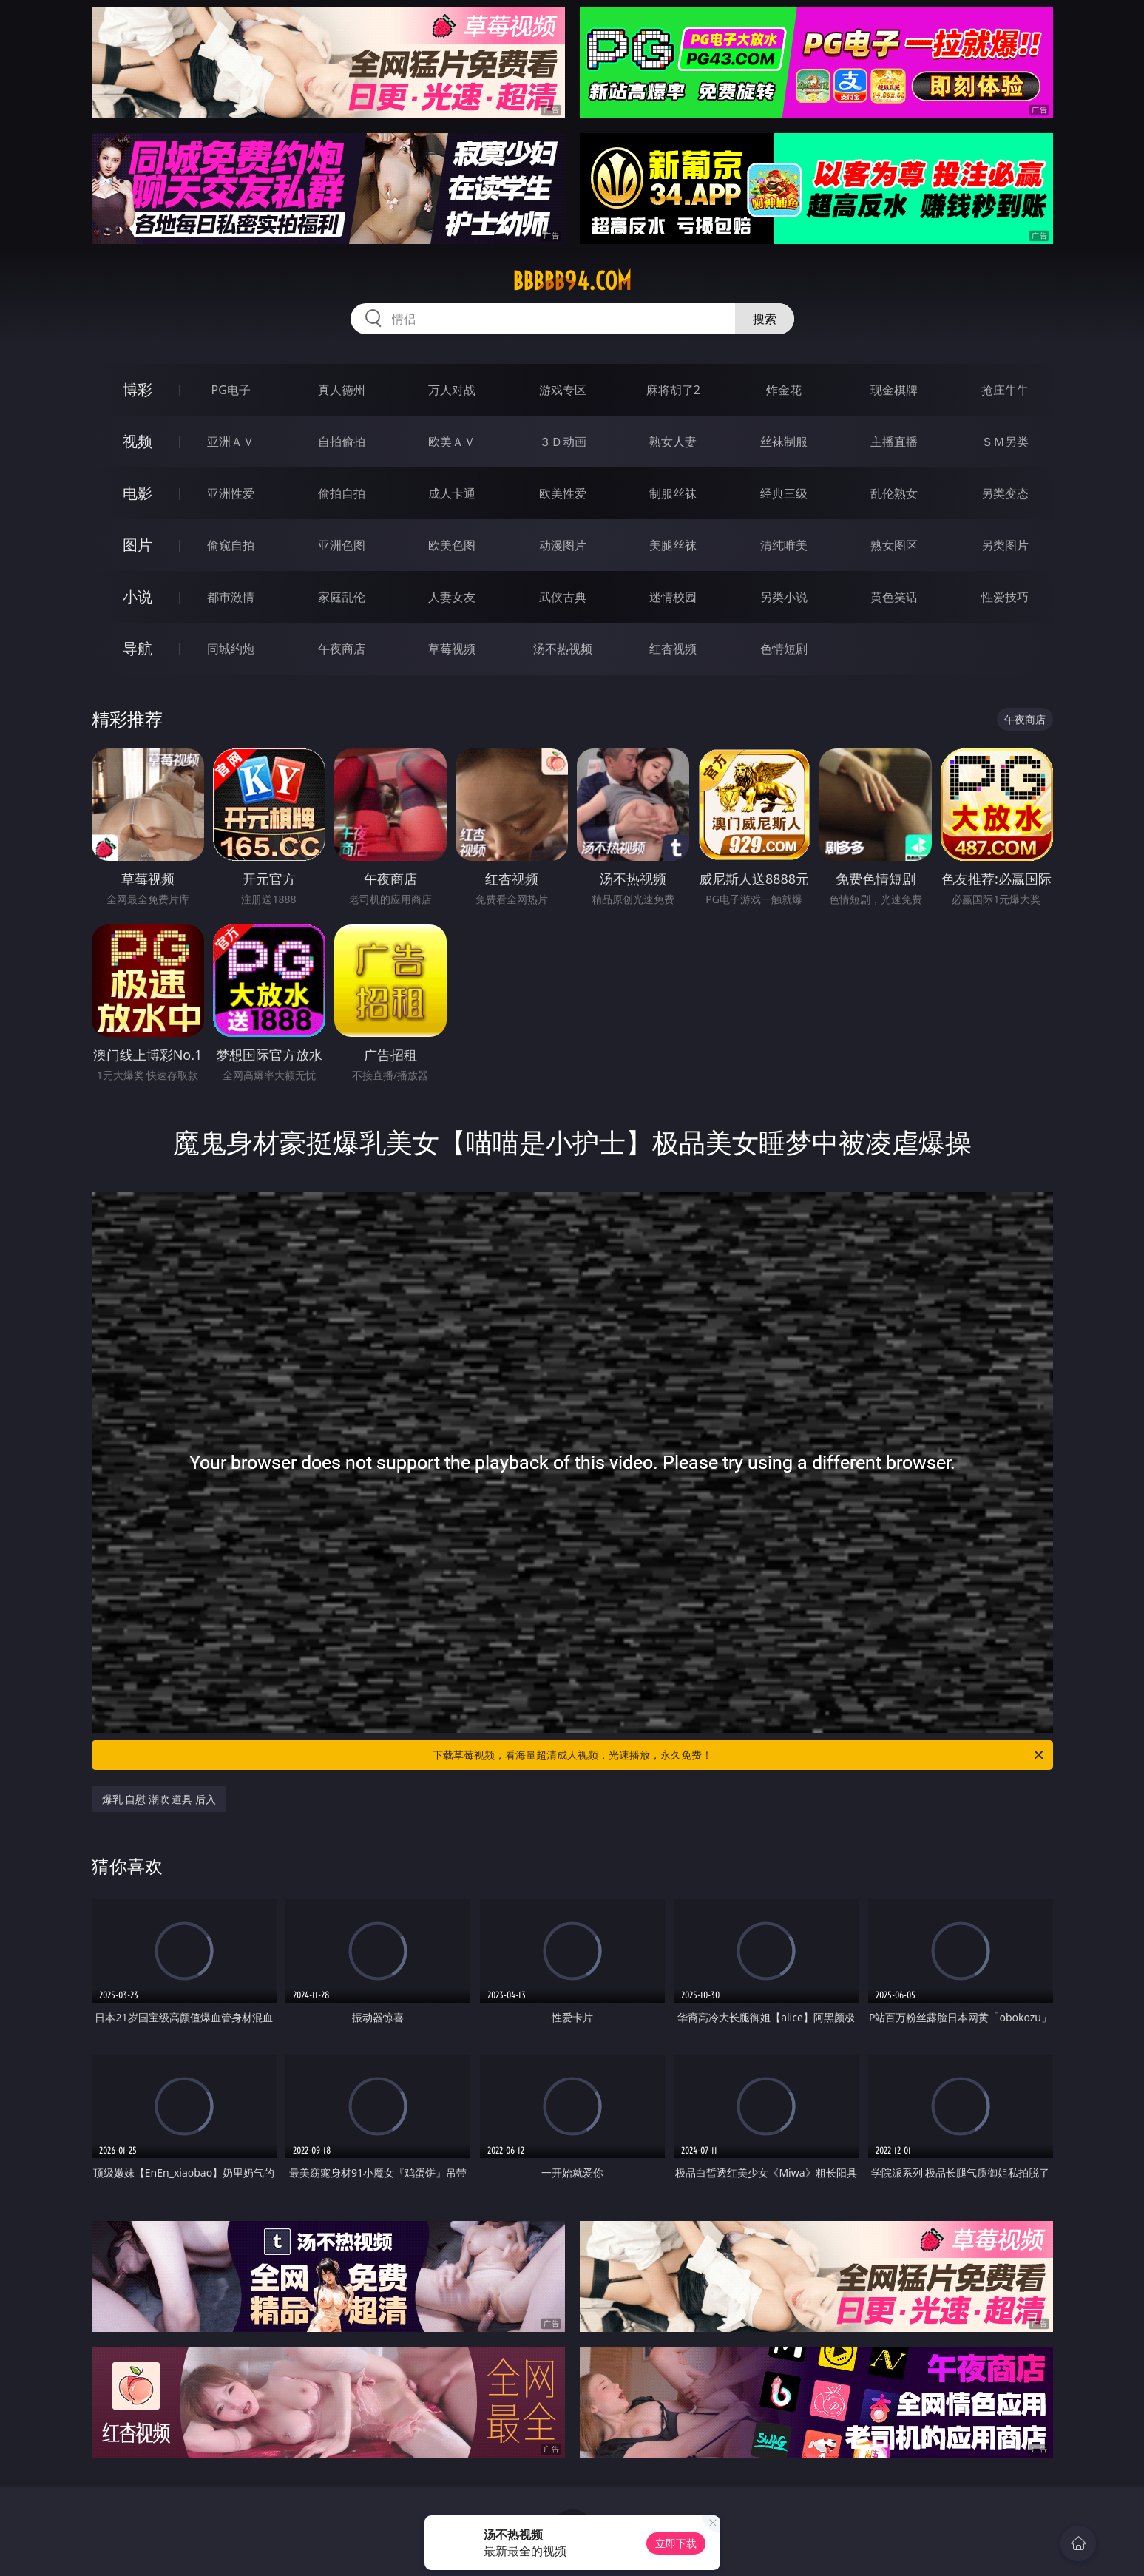 The height and width of the screenshot is (2576, 1144). I want to click on 游戏专区, so click(562, 390).